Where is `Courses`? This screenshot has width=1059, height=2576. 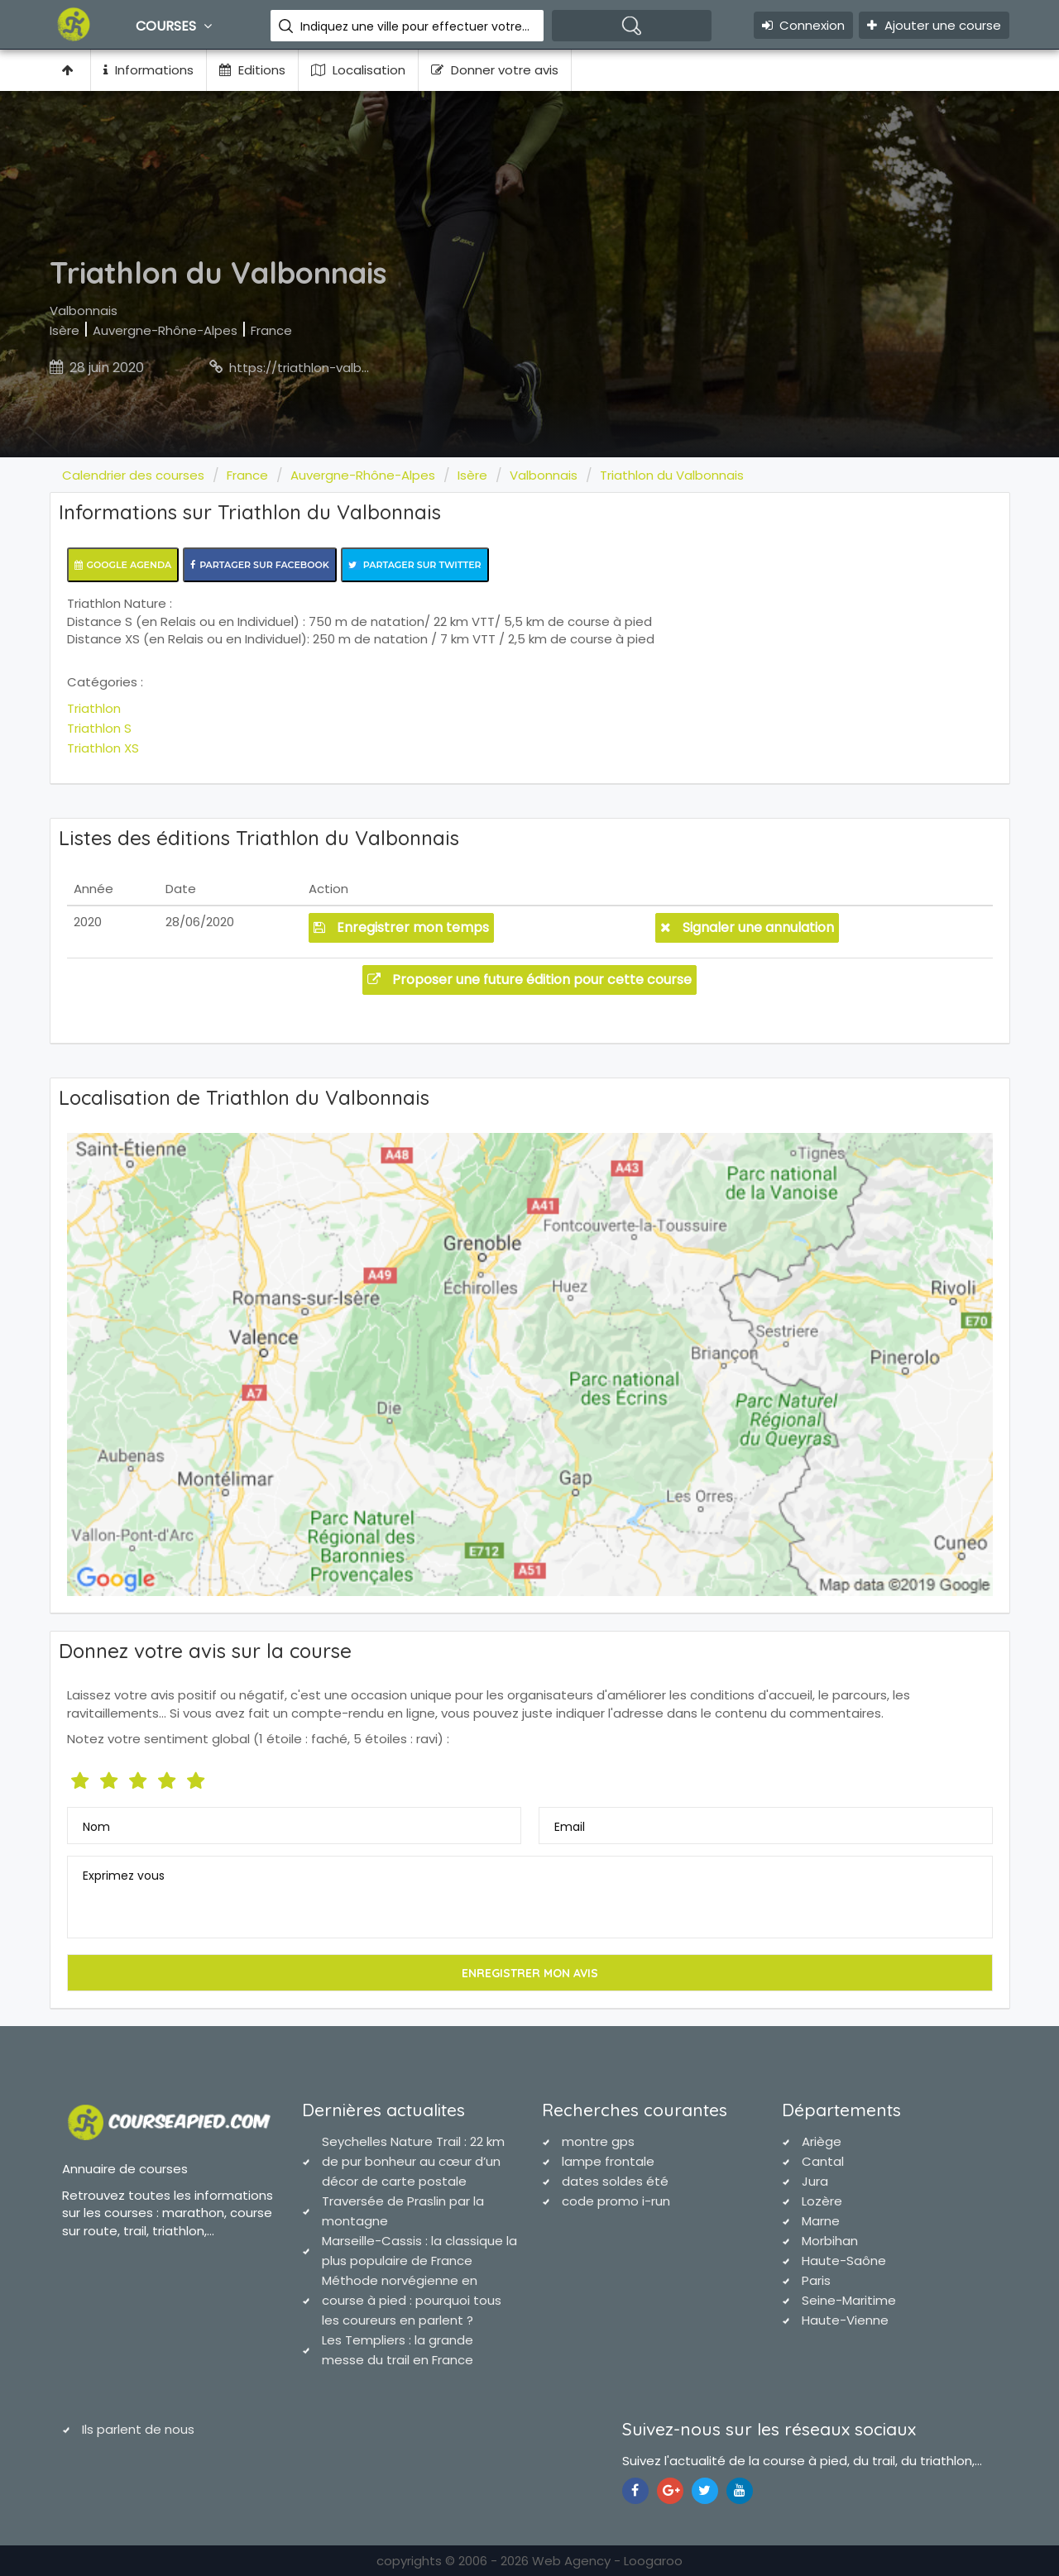
Courses is located at coordinates (176, 25).